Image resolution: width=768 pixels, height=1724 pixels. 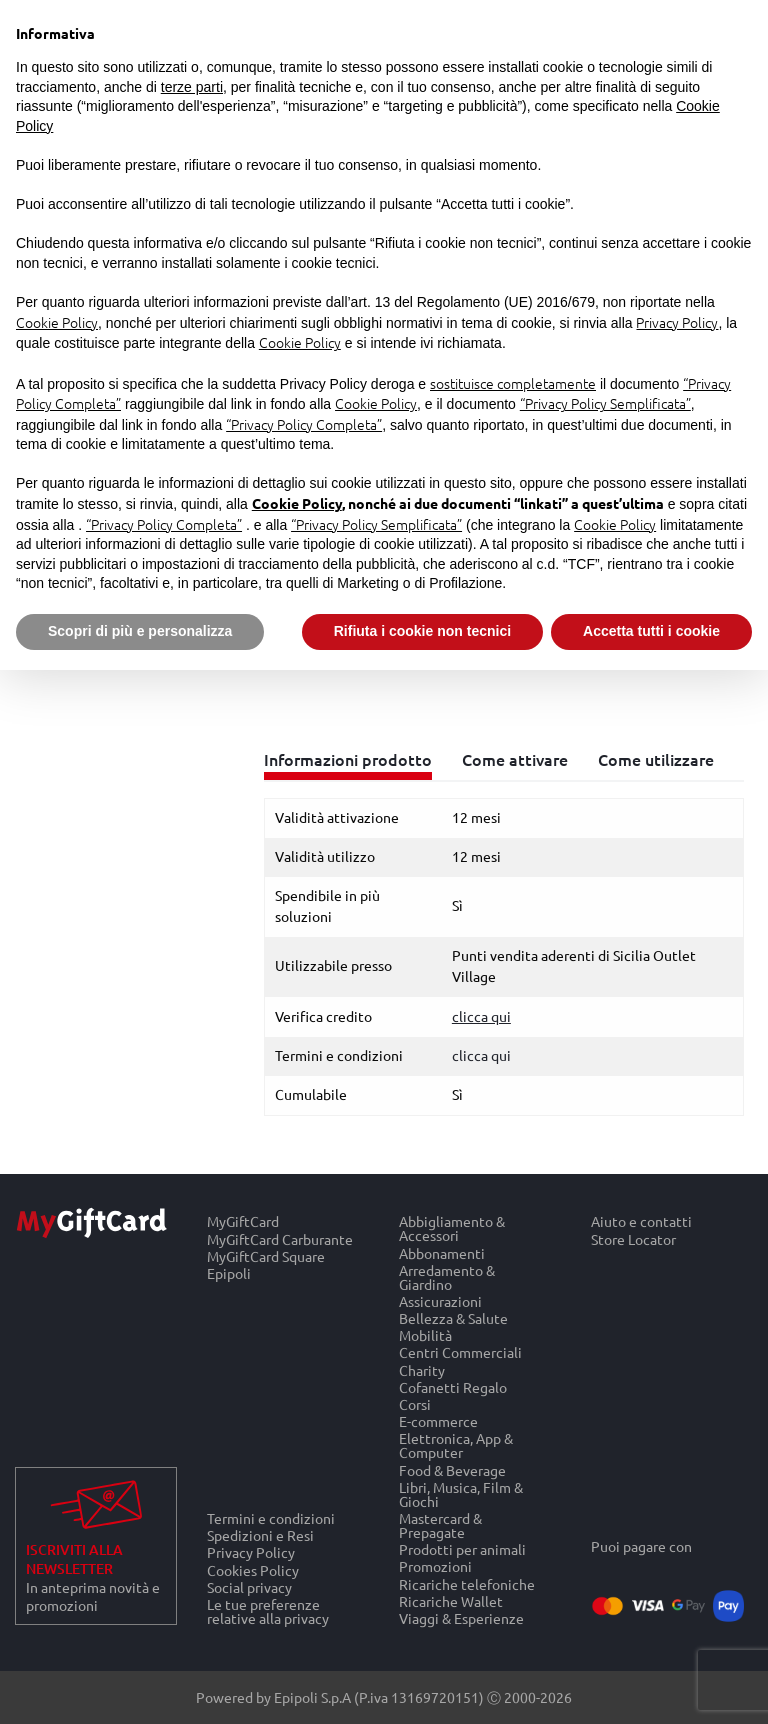 What do you see at coordinates (633, 1239) in the screenshot?
I see `Store Locator` at bounding box center [633, 1239].